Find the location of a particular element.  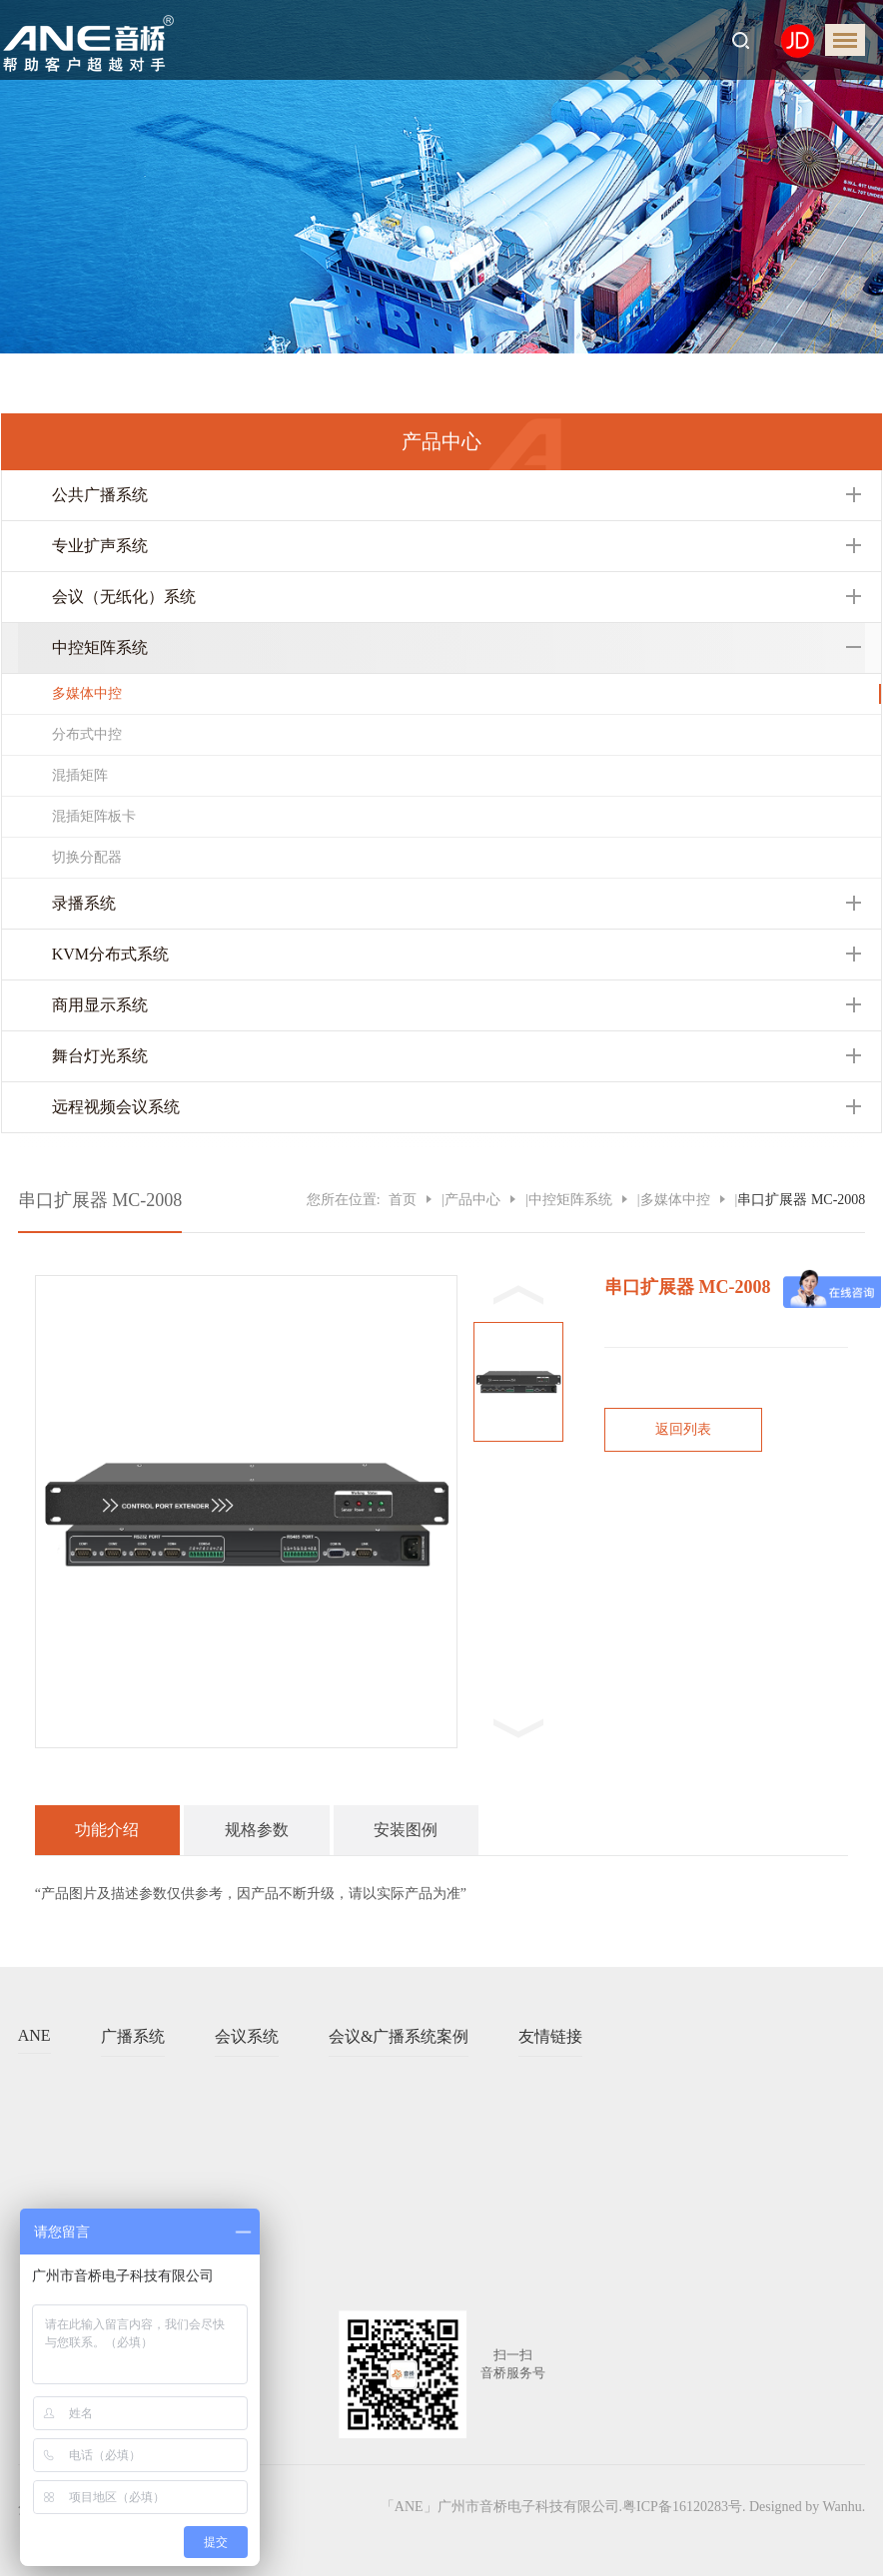

产品中心 is located at coordinates (472, 1199).